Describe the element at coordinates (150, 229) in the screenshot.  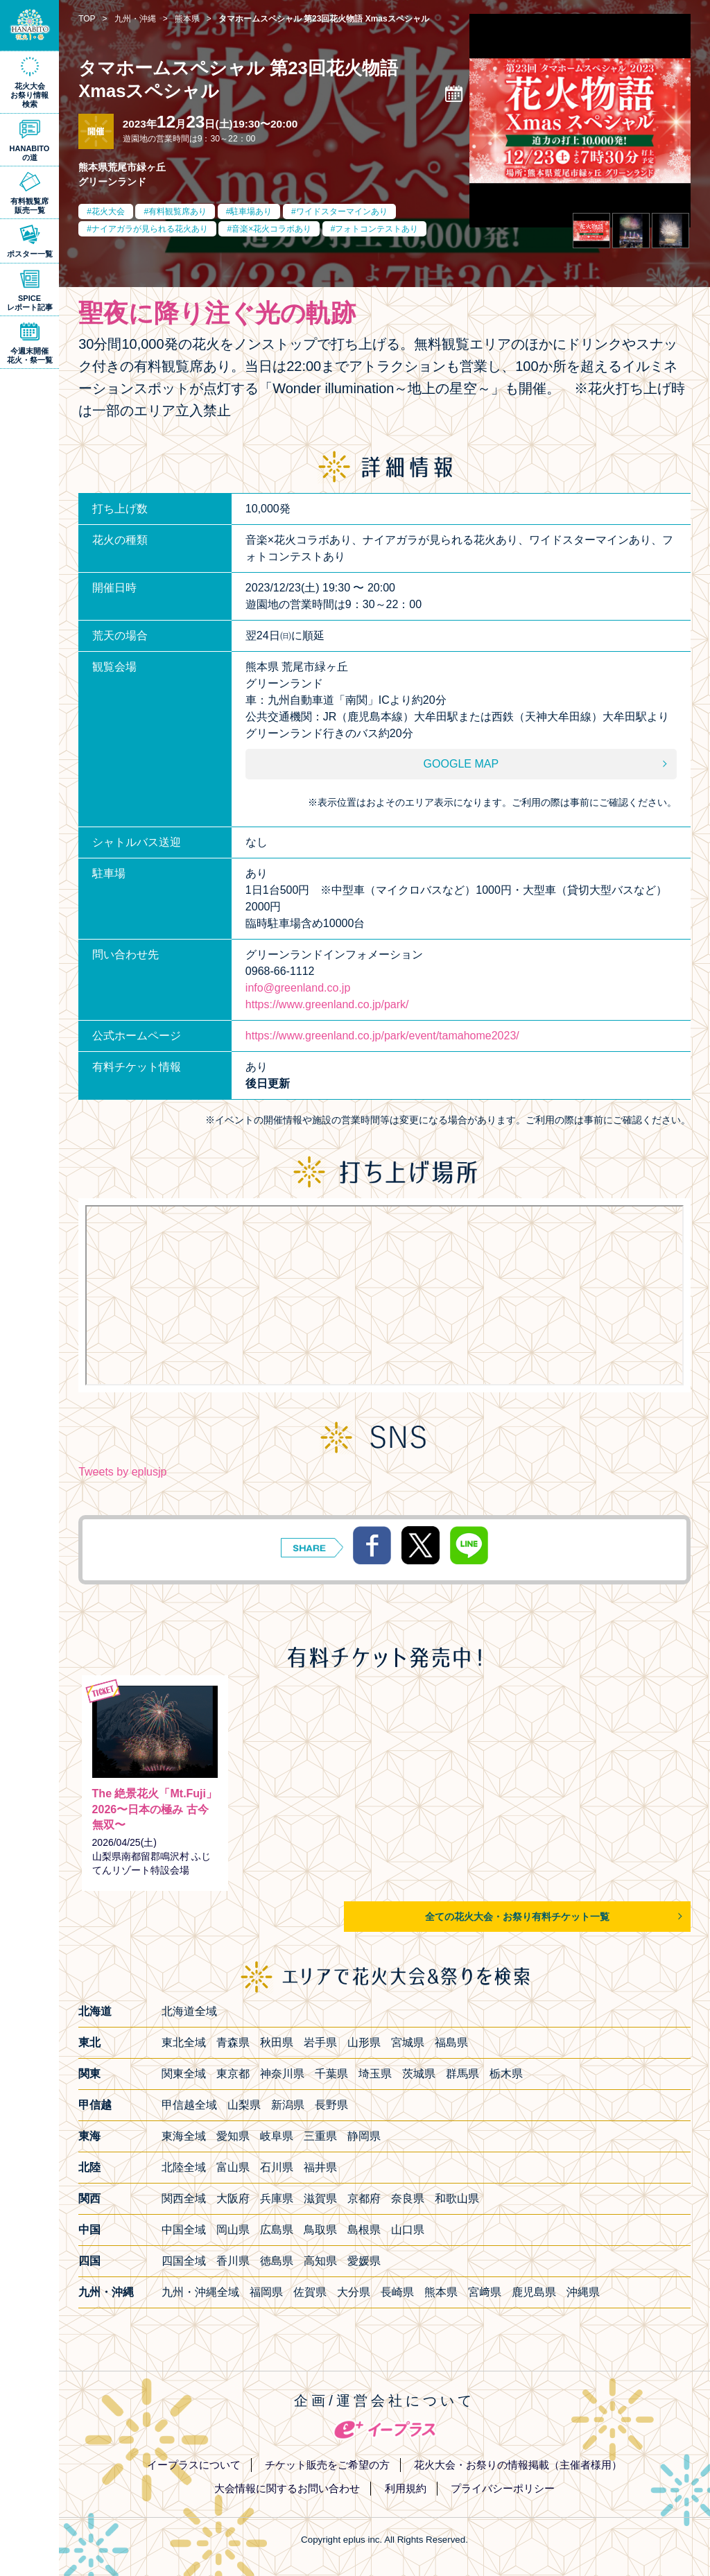
I see `ナイアガラが見られる花火あり` at that location.